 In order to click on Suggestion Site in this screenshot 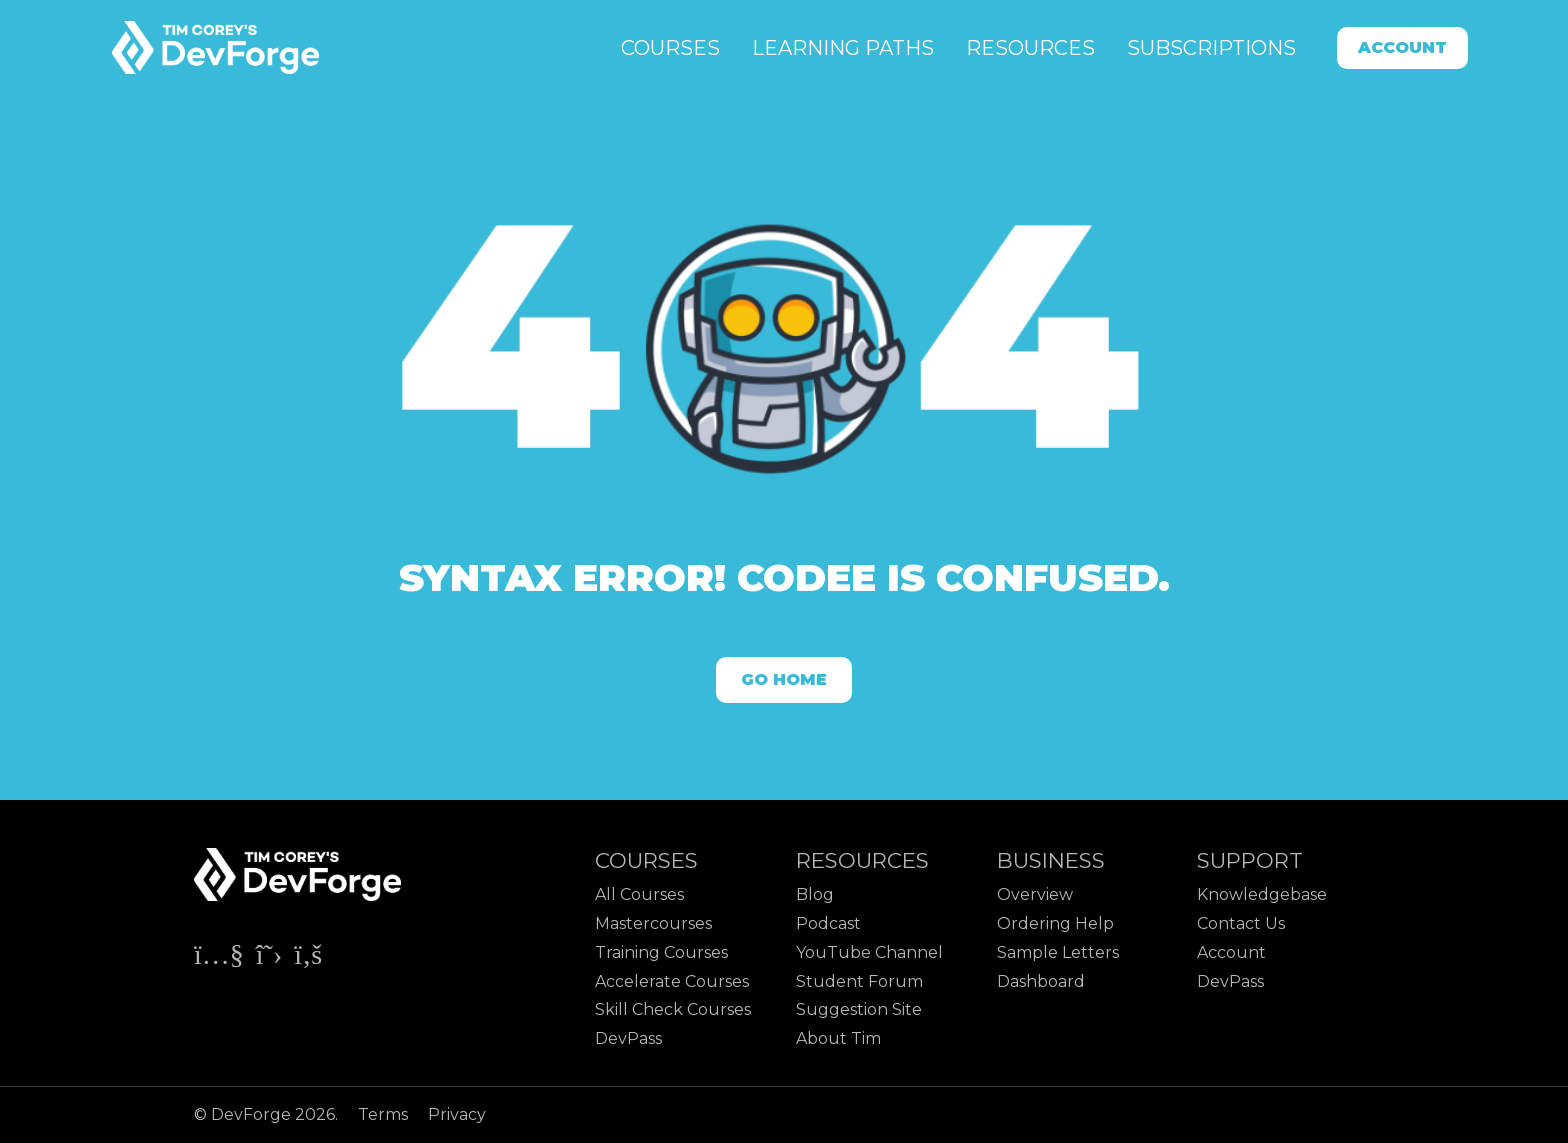, I will do `click(859, 1009)`.